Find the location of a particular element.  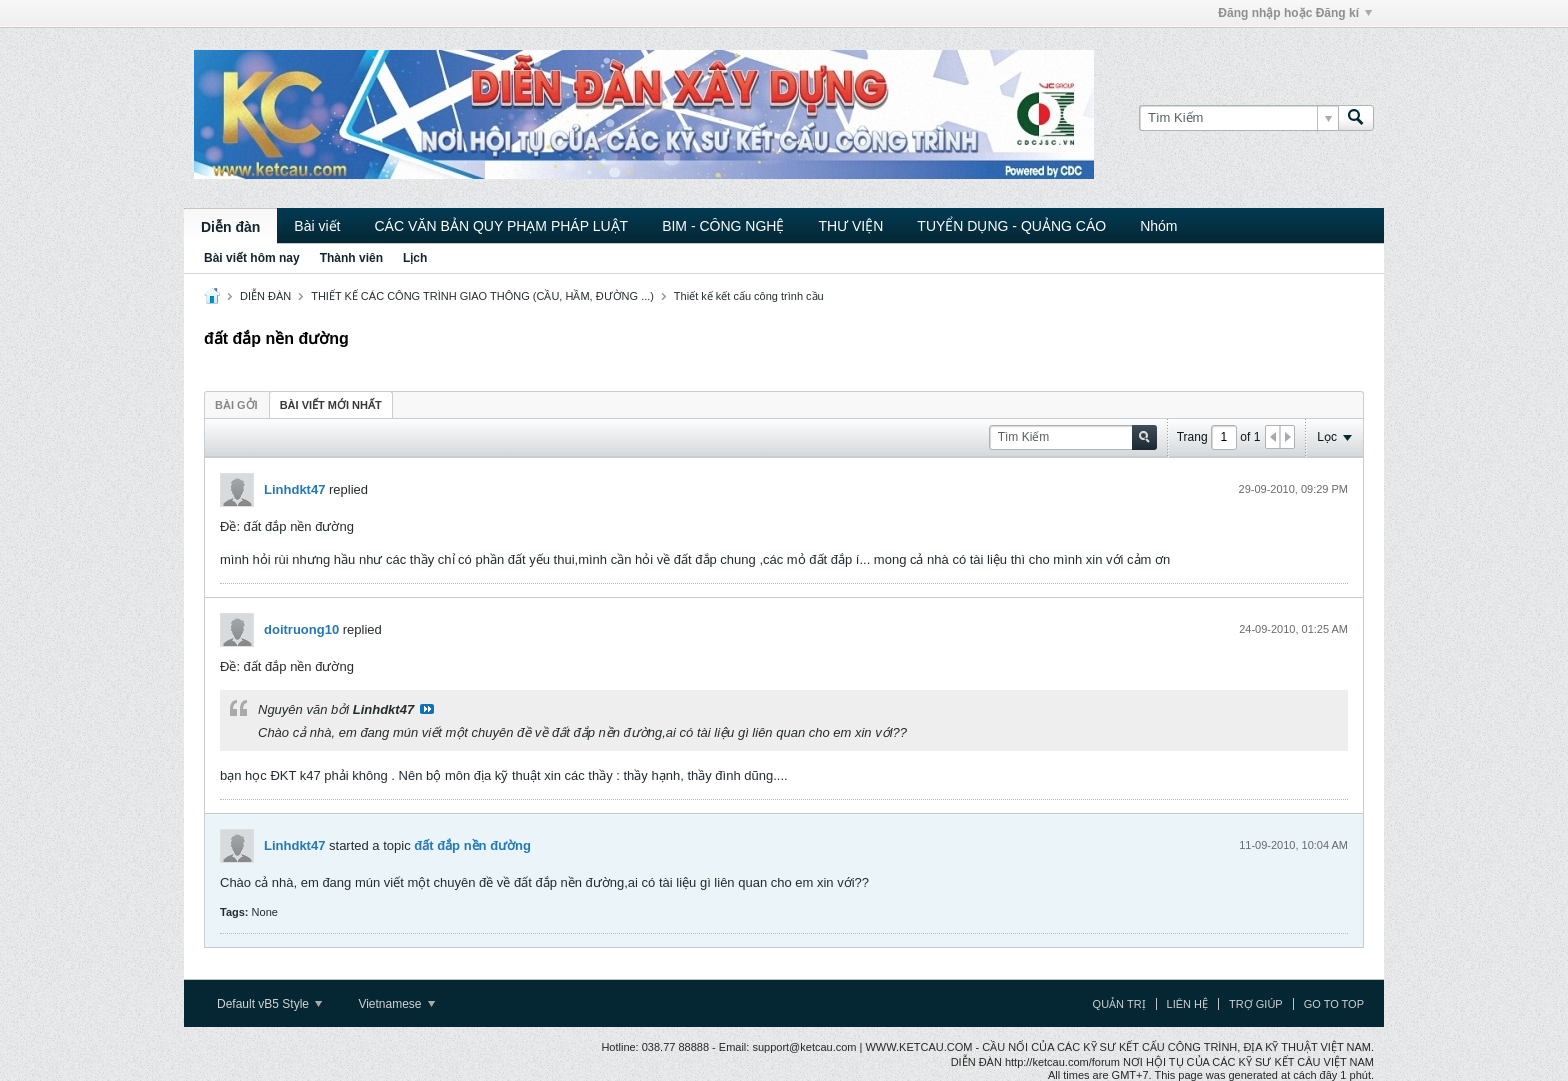

Nhóm is located at coordinates (1158, 226).